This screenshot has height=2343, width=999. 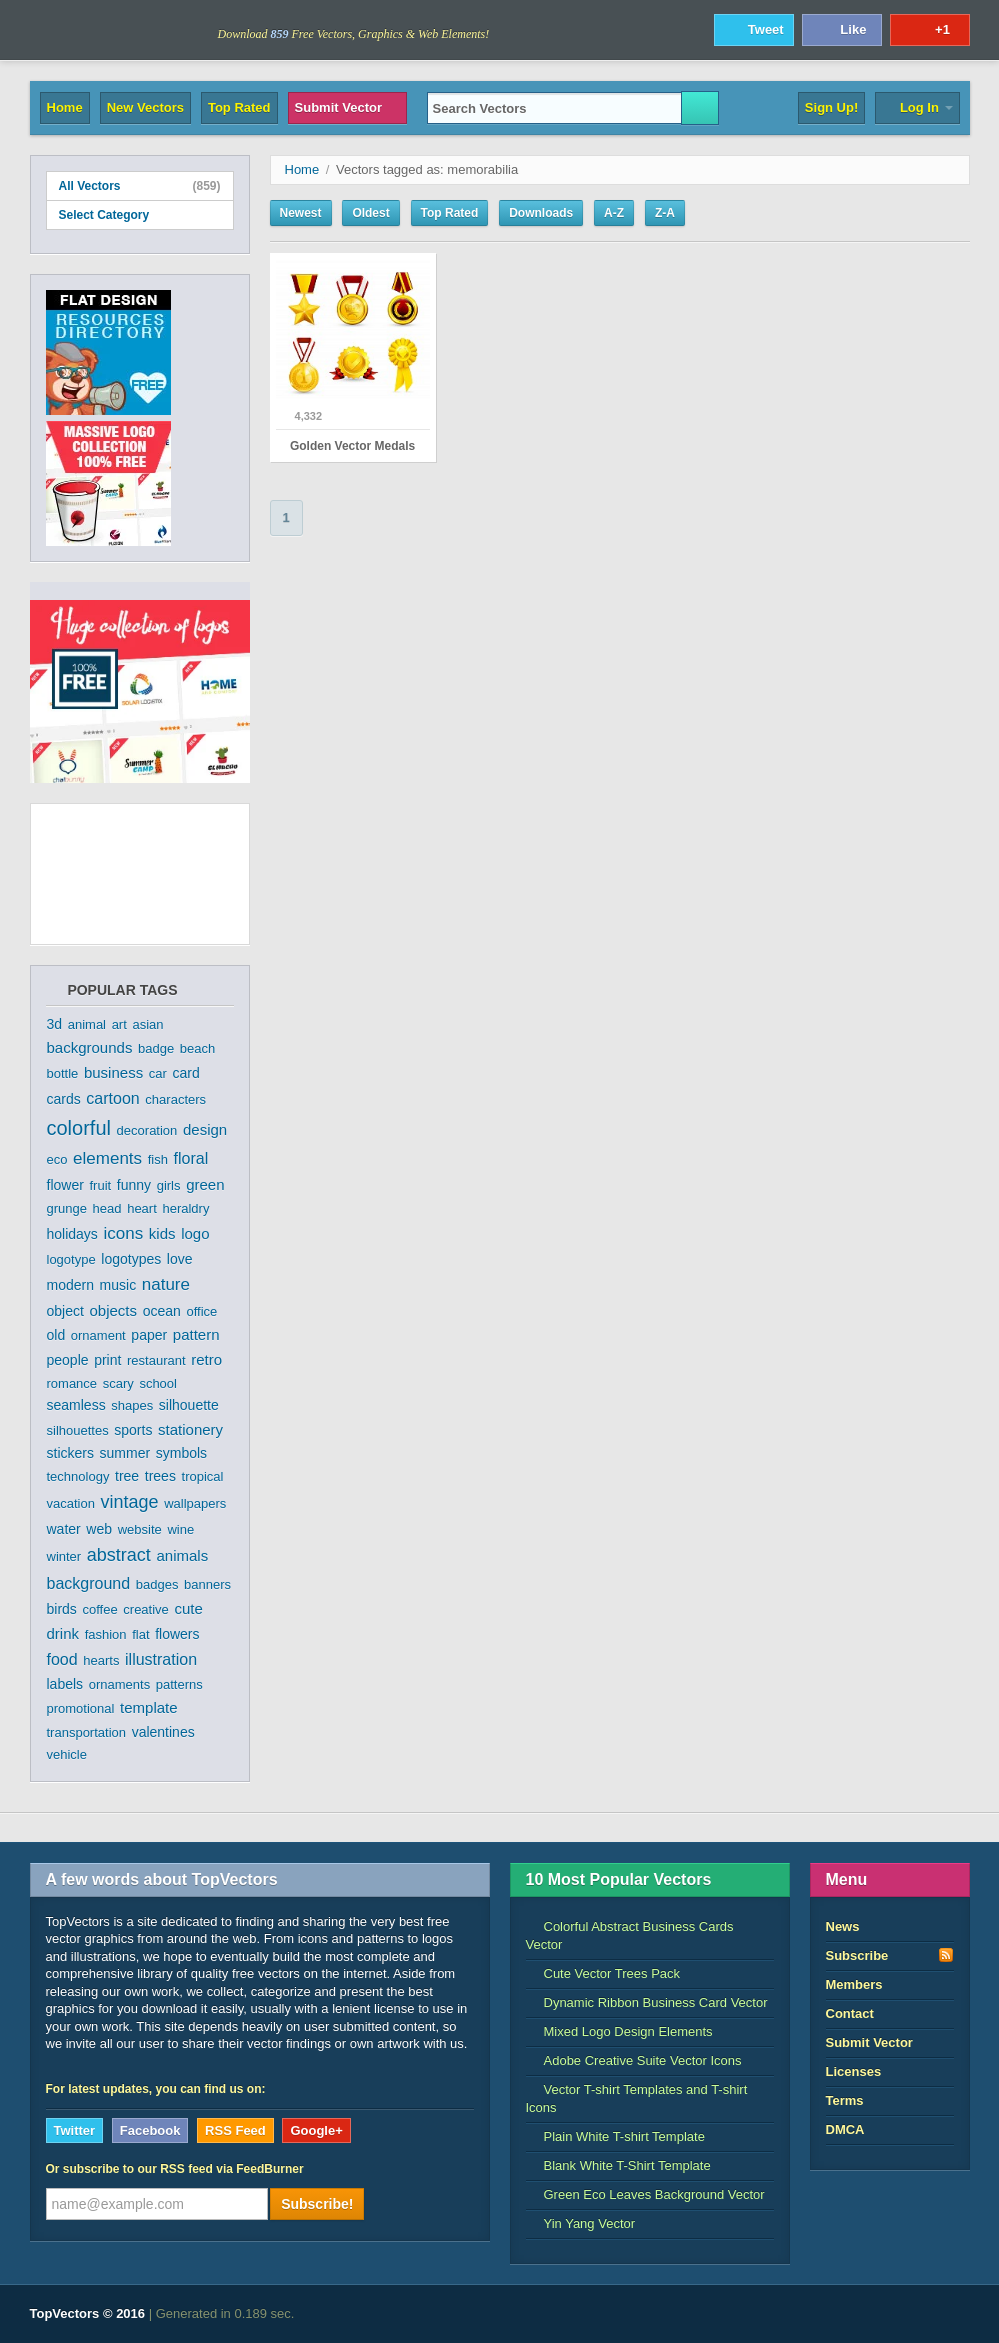 What do you see at coordinates (72, 1234) in the screenshot?
I see `holidays` at bounding box center [72, 1234].